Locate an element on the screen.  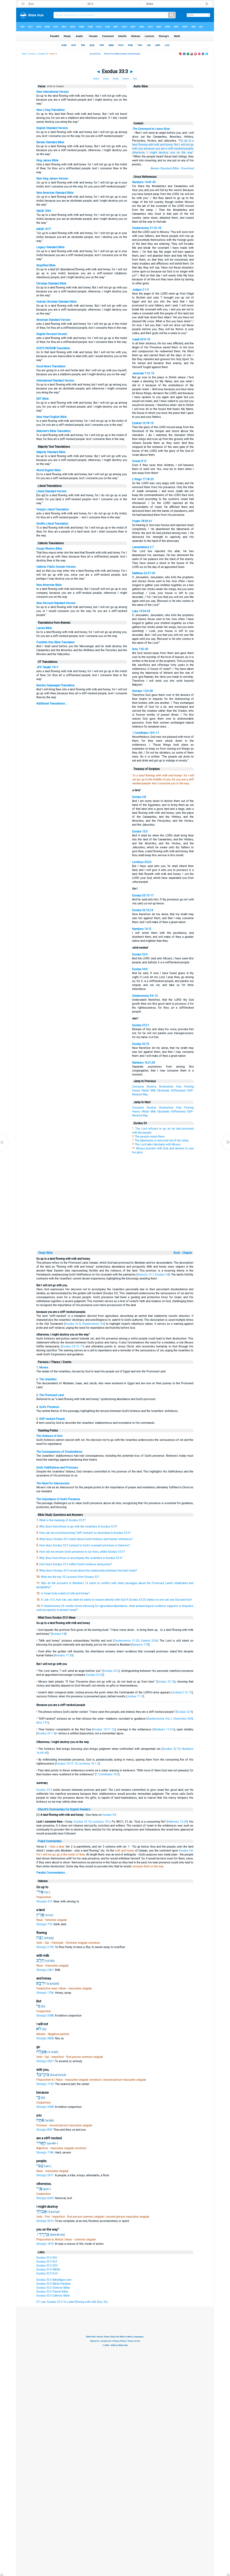
2 Chronicles 30:8 is located at coordinates (182, 1718).